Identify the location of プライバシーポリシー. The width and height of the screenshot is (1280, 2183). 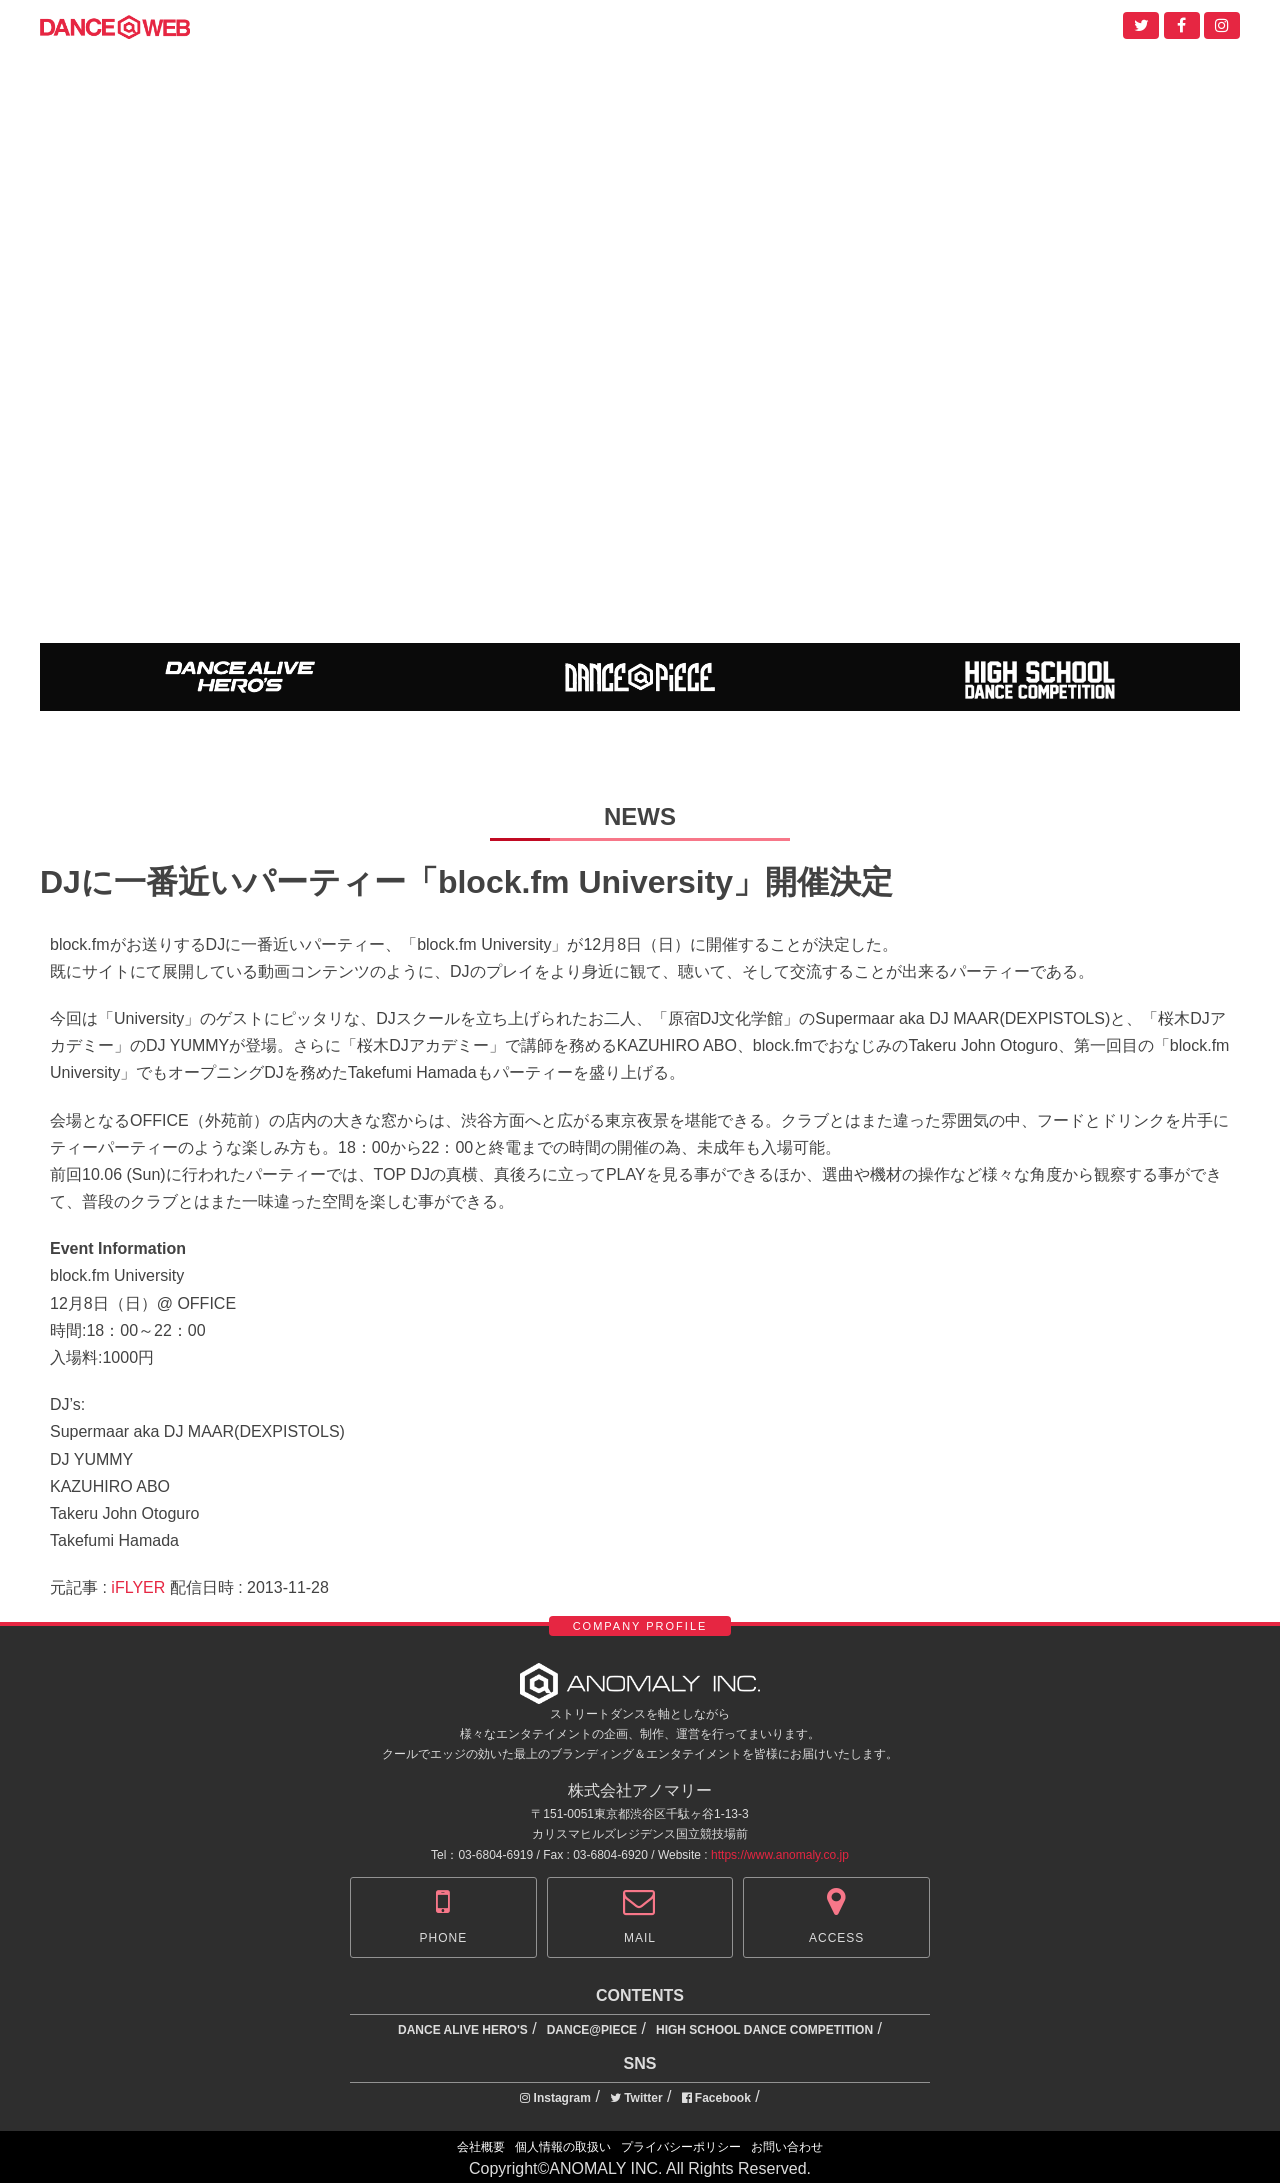
(681, 2147).